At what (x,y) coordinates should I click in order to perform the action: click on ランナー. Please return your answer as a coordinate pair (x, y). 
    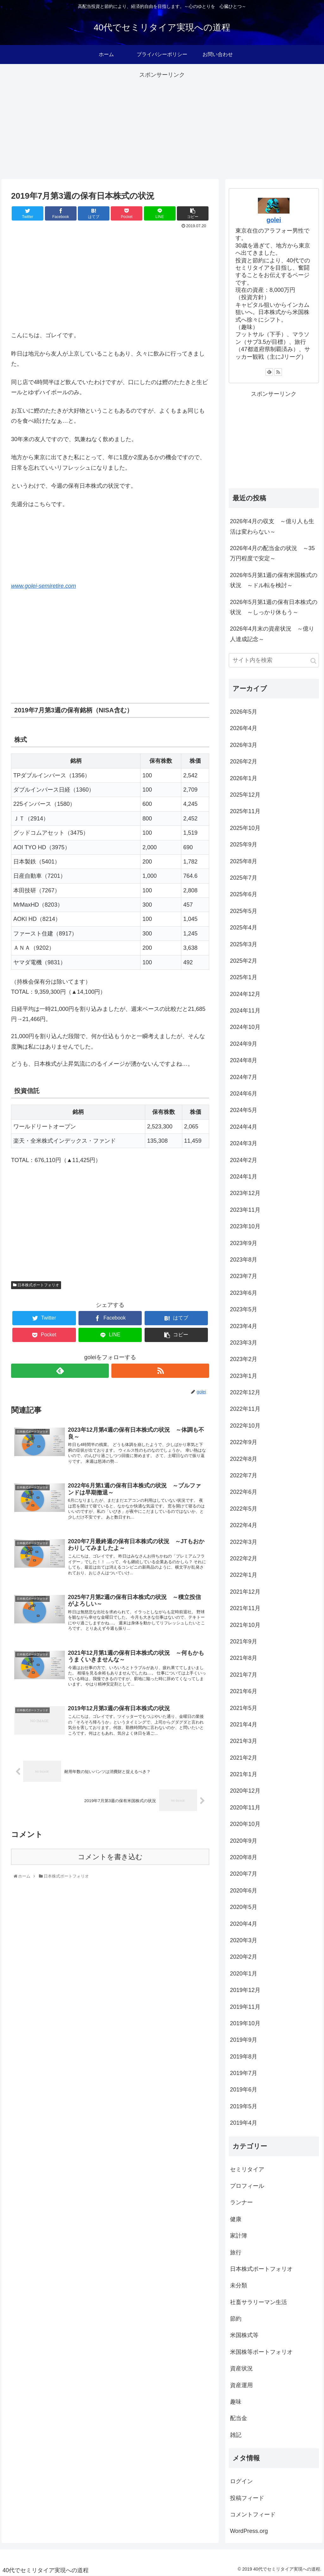
    Looking at the image, I should click on (241, 2202).